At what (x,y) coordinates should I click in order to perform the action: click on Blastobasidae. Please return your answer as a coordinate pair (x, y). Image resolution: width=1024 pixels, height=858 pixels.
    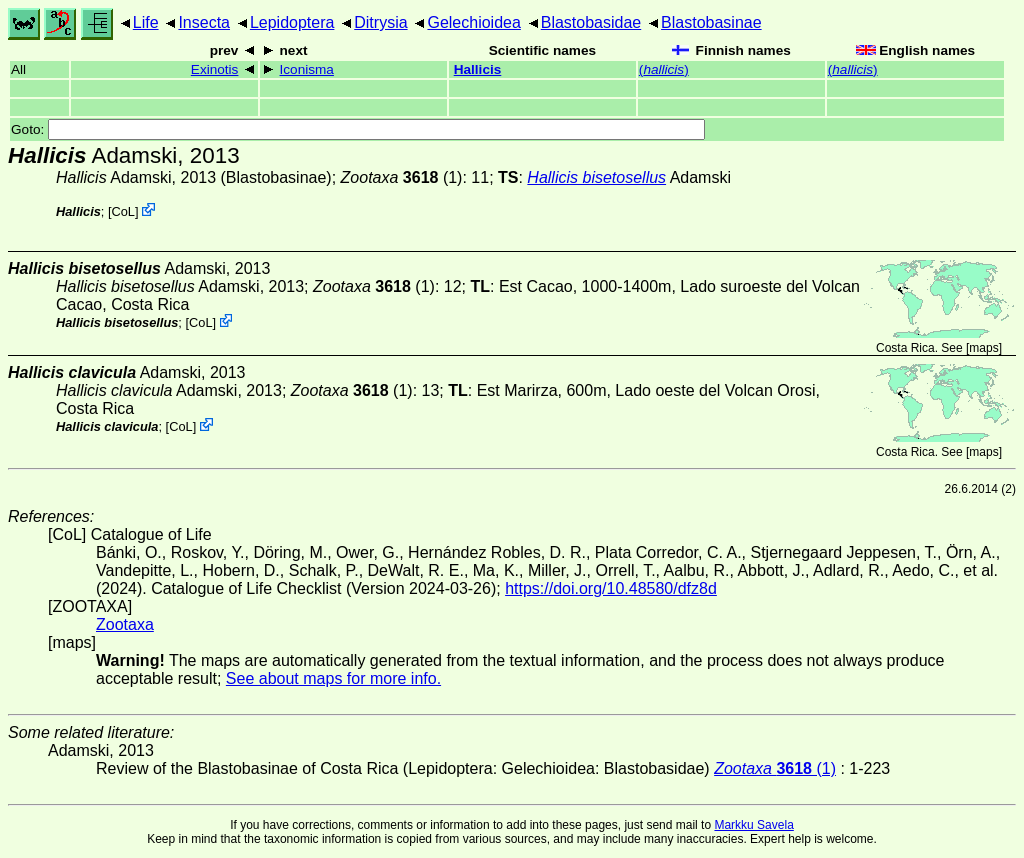
    Looking at the image, I should click on (591, 22).